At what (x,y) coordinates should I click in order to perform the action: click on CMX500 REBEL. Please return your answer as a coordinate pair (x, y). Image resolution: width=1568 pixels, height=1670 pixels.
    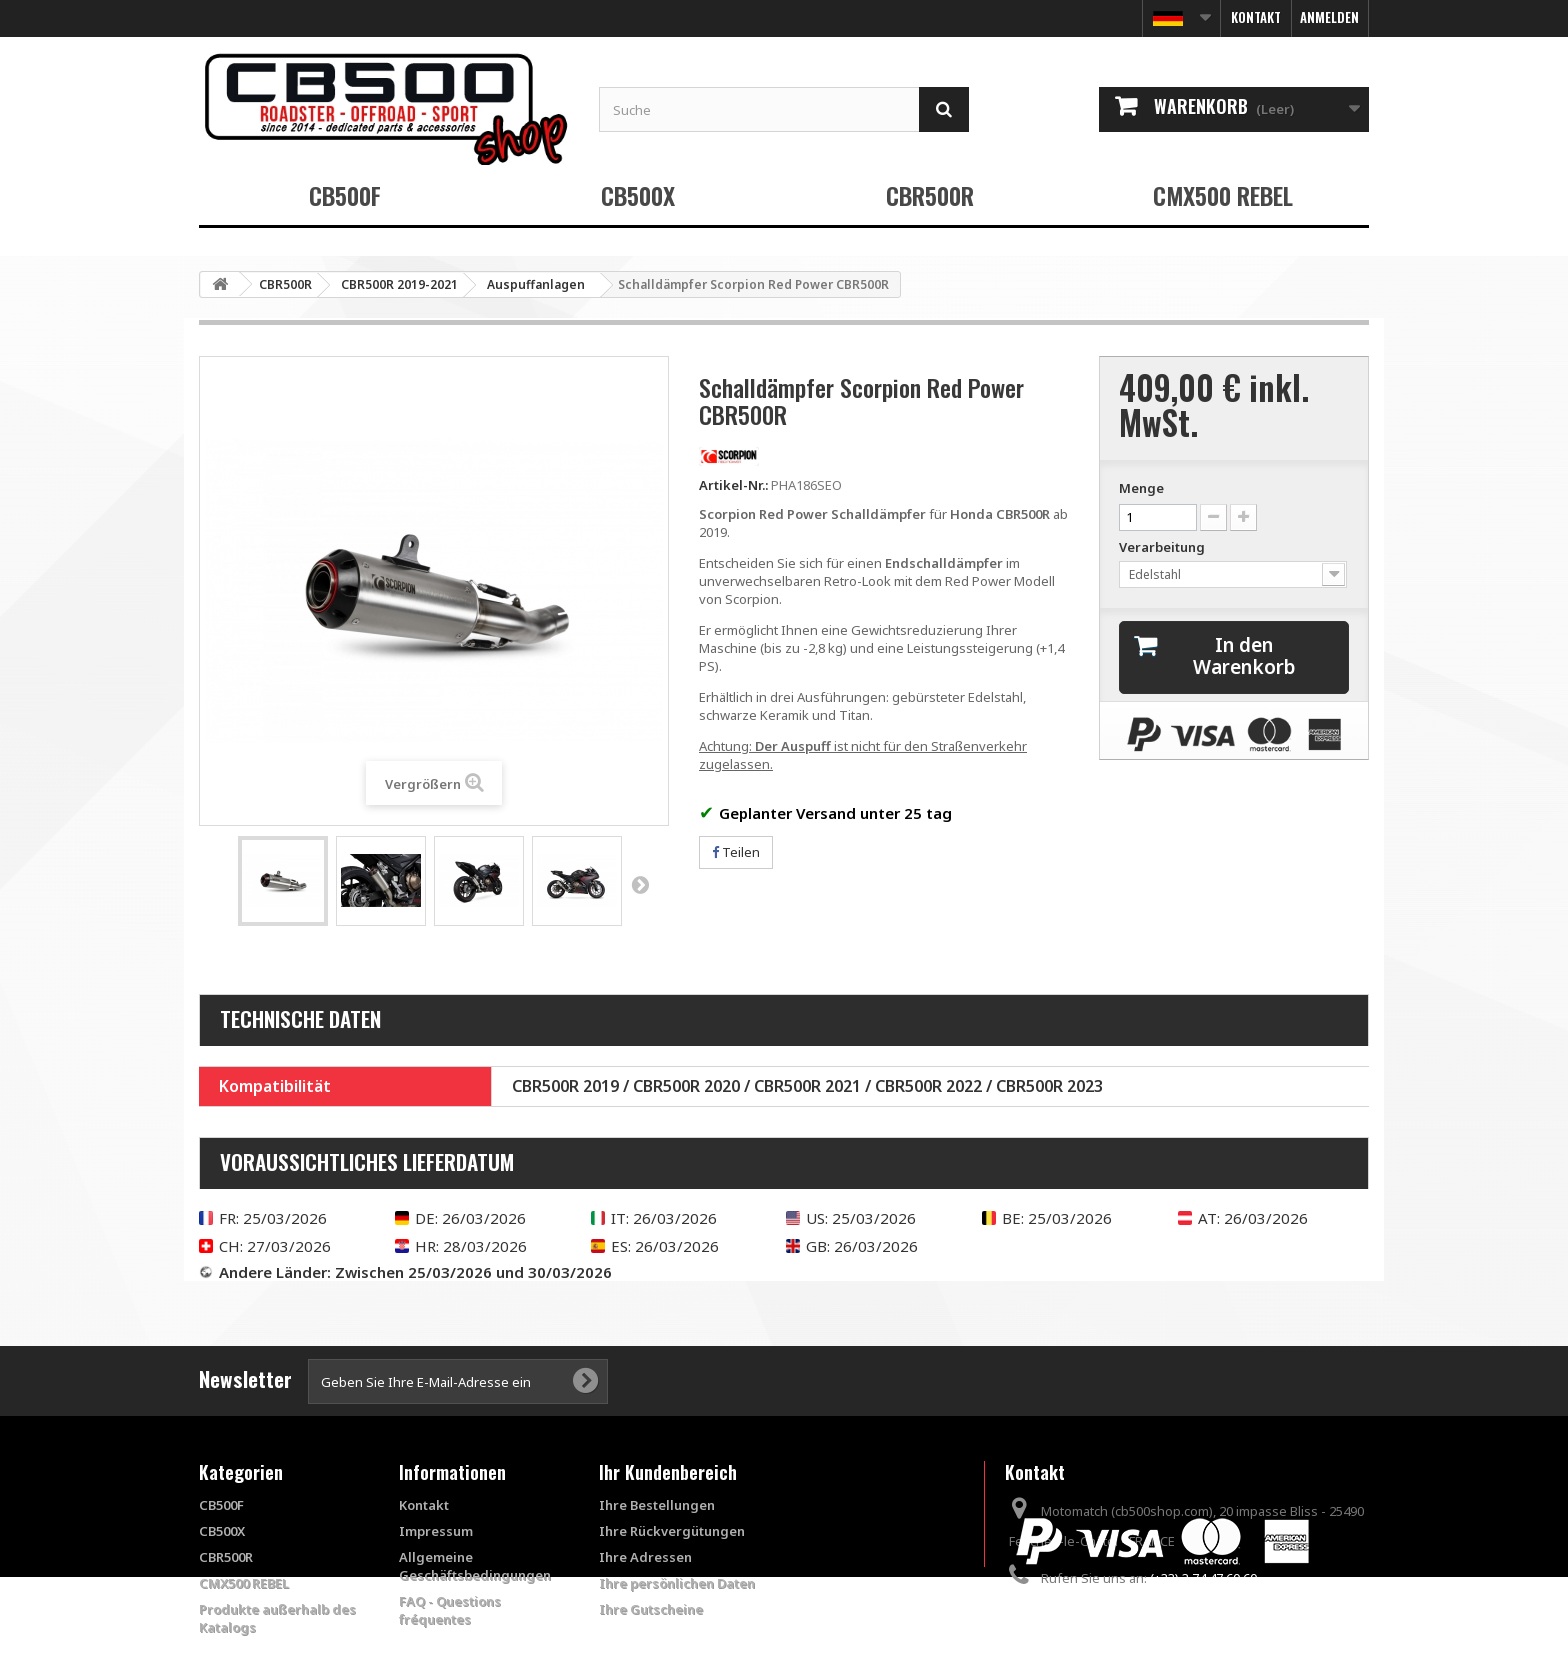
    Looking at the image, I should click on (1223, 195).